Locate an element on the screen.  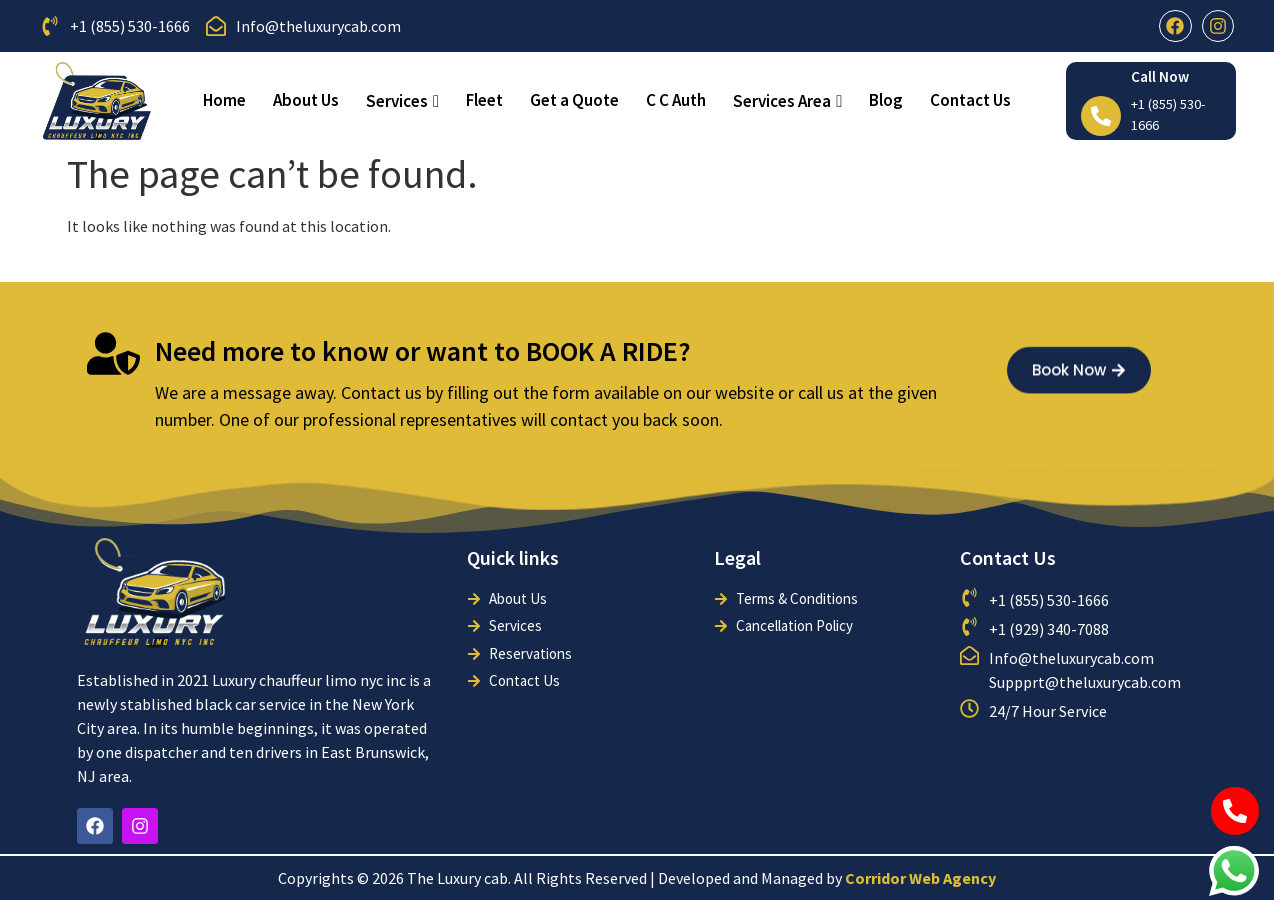
Get a Quote is located at coordinates (574, 100).